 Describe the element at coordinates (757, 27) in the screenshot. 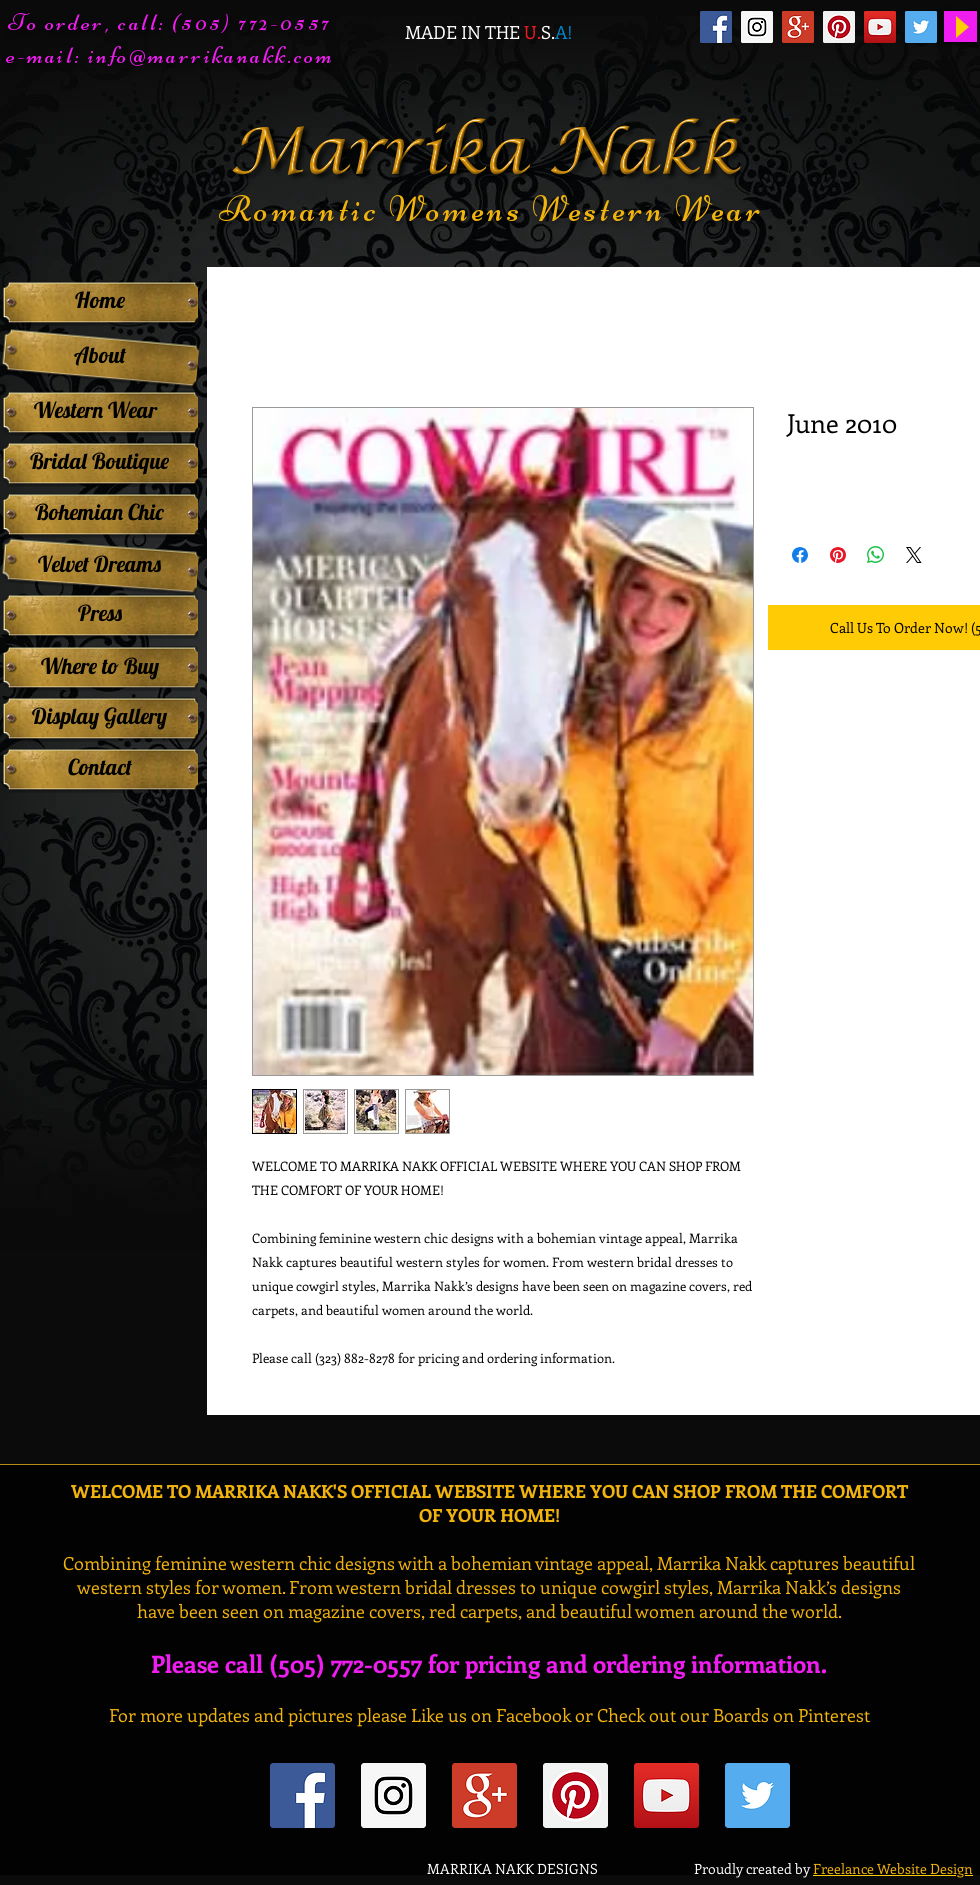

I see `[Instagram Social Icon]` at that location.